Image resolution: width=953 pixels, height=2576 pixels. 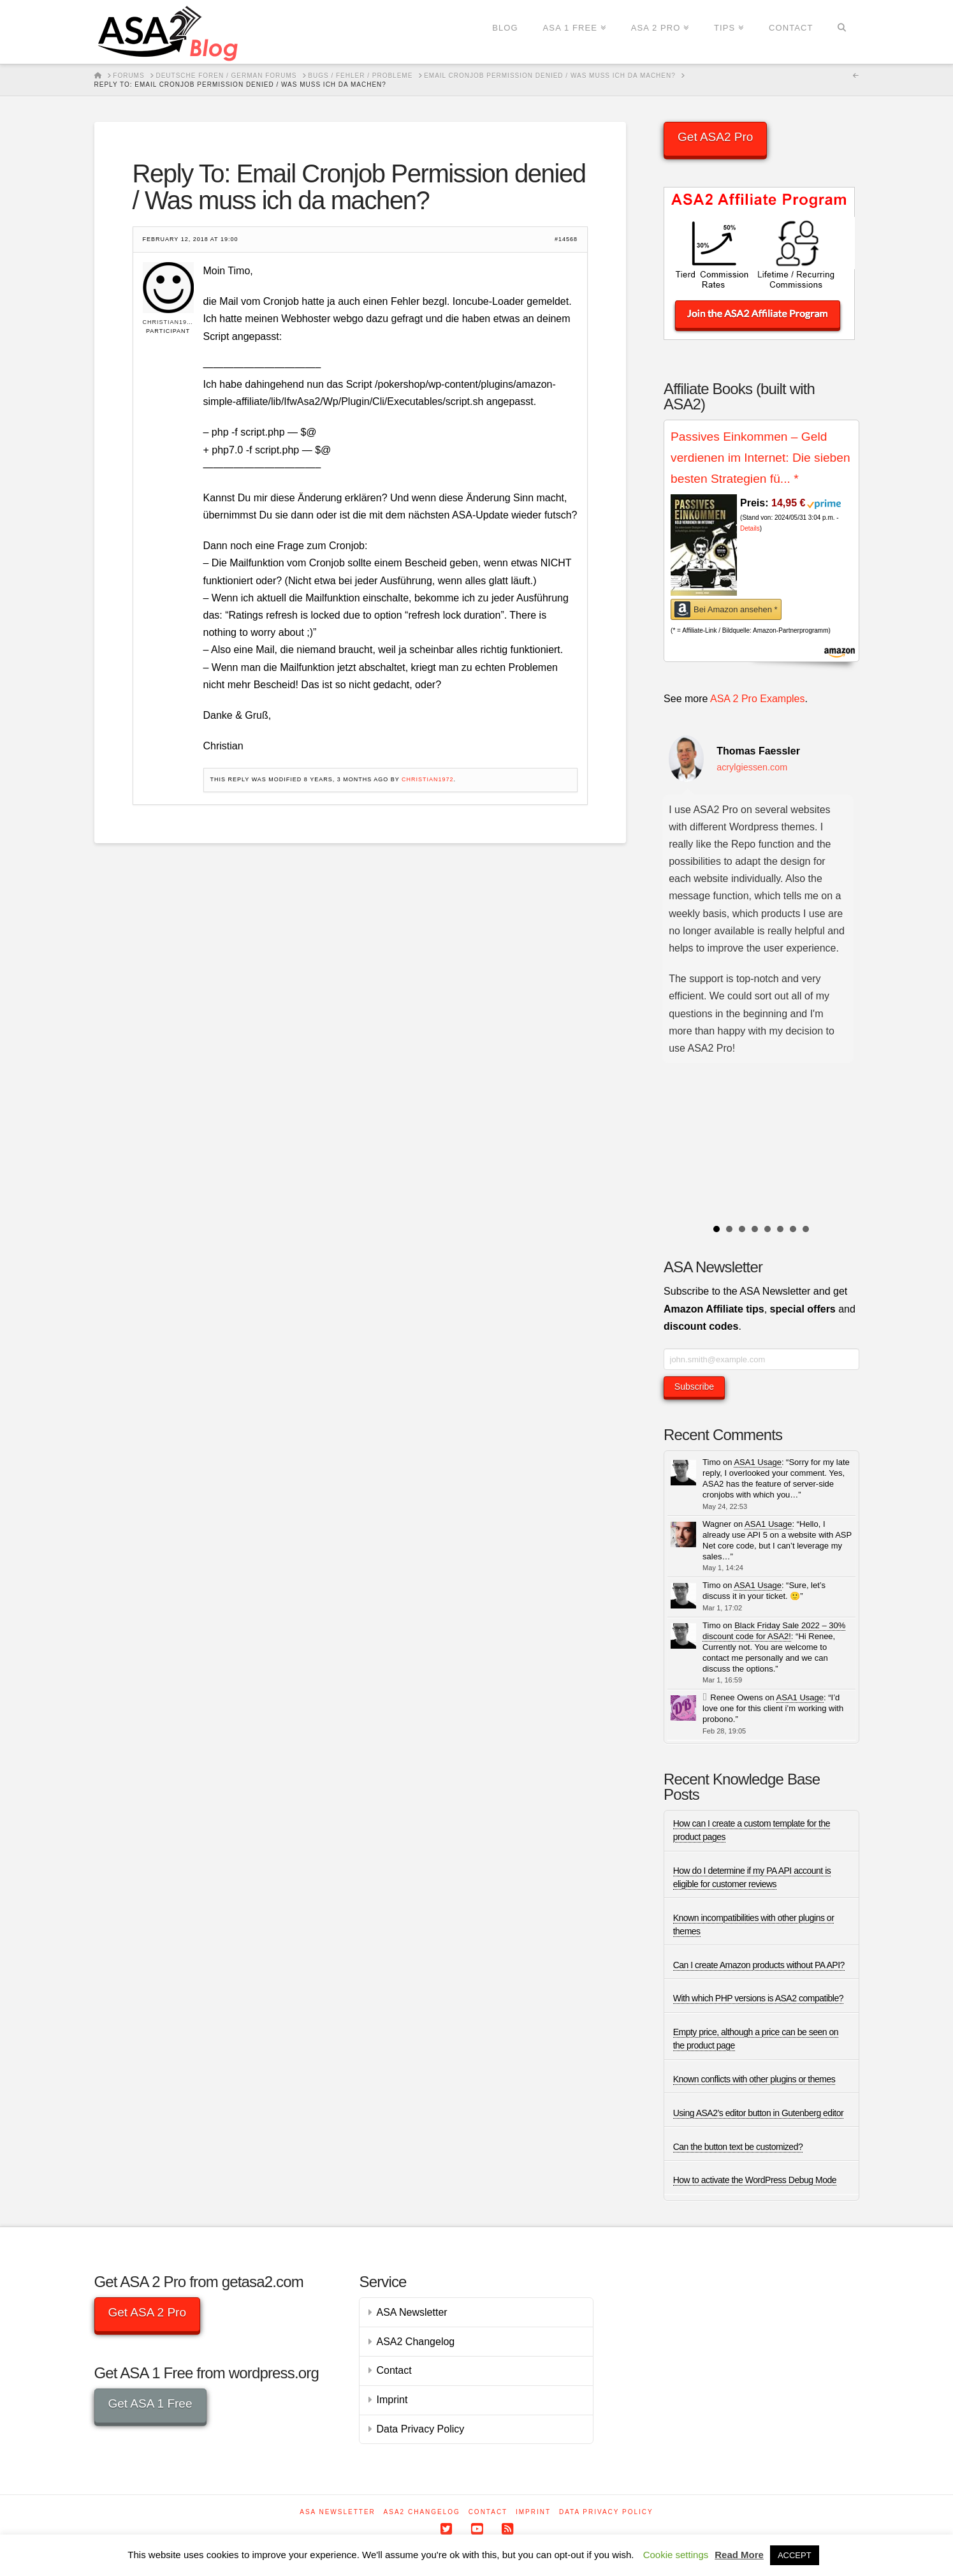 What do you see at coordinates (760, 457) in the screenshot?
I see `Passives Einkommen – Geld verdienen im Internet: Die sieben besten Strategien fü...` at bounding box center [760, 457].